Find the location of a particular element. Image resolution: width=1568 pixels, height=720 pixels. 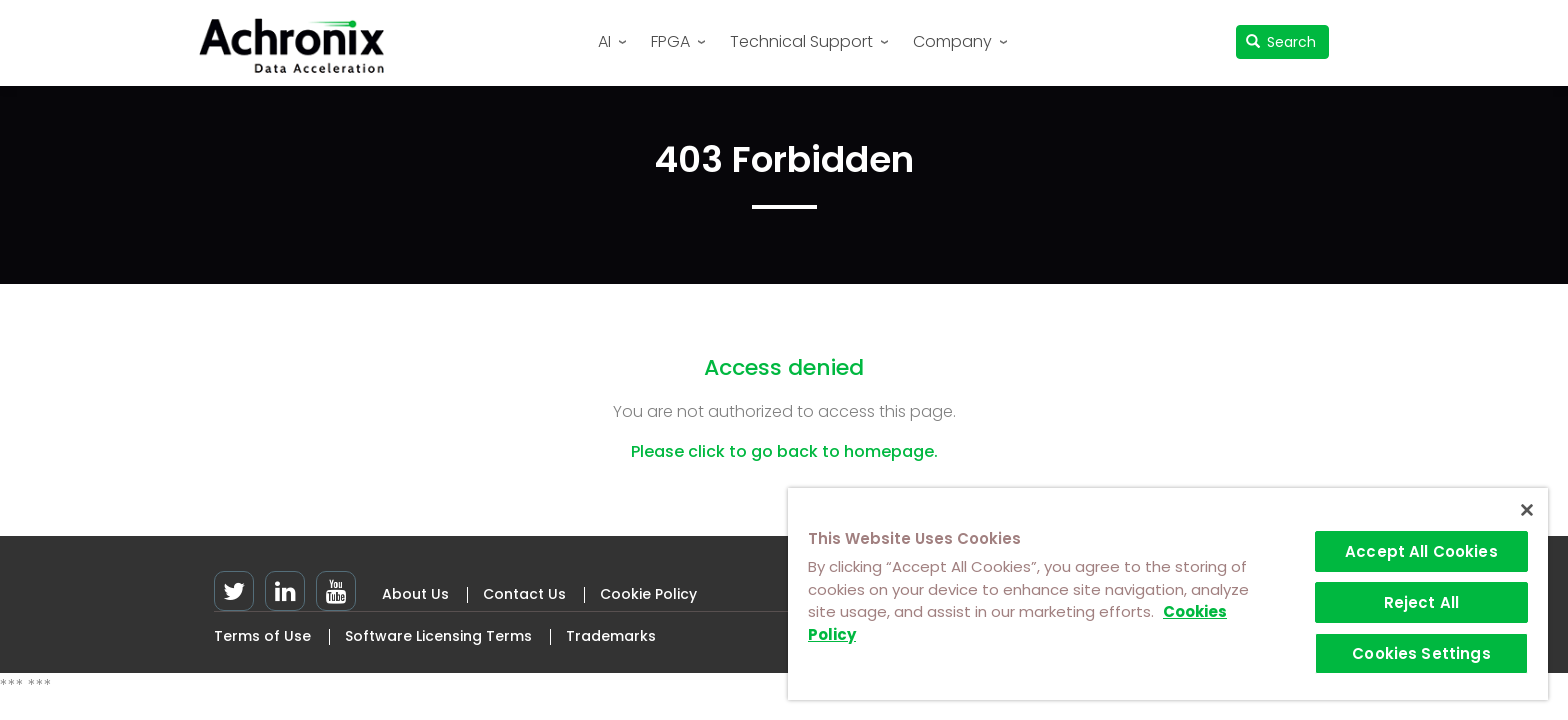

Reject All is located at coordinates (1422, 602).